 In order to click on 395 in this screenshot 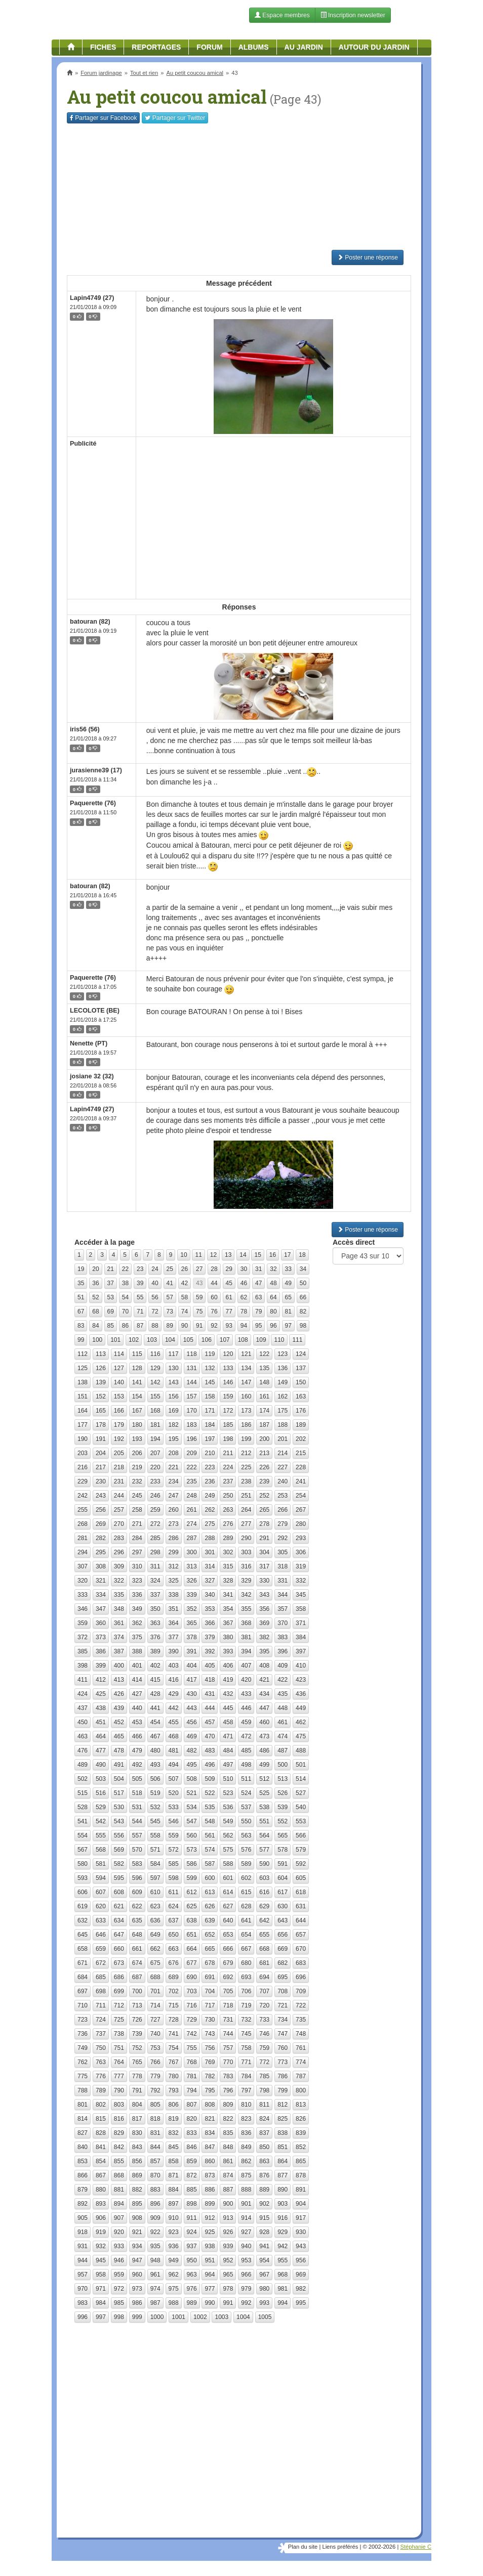, I will do `click(264, 1651)`.